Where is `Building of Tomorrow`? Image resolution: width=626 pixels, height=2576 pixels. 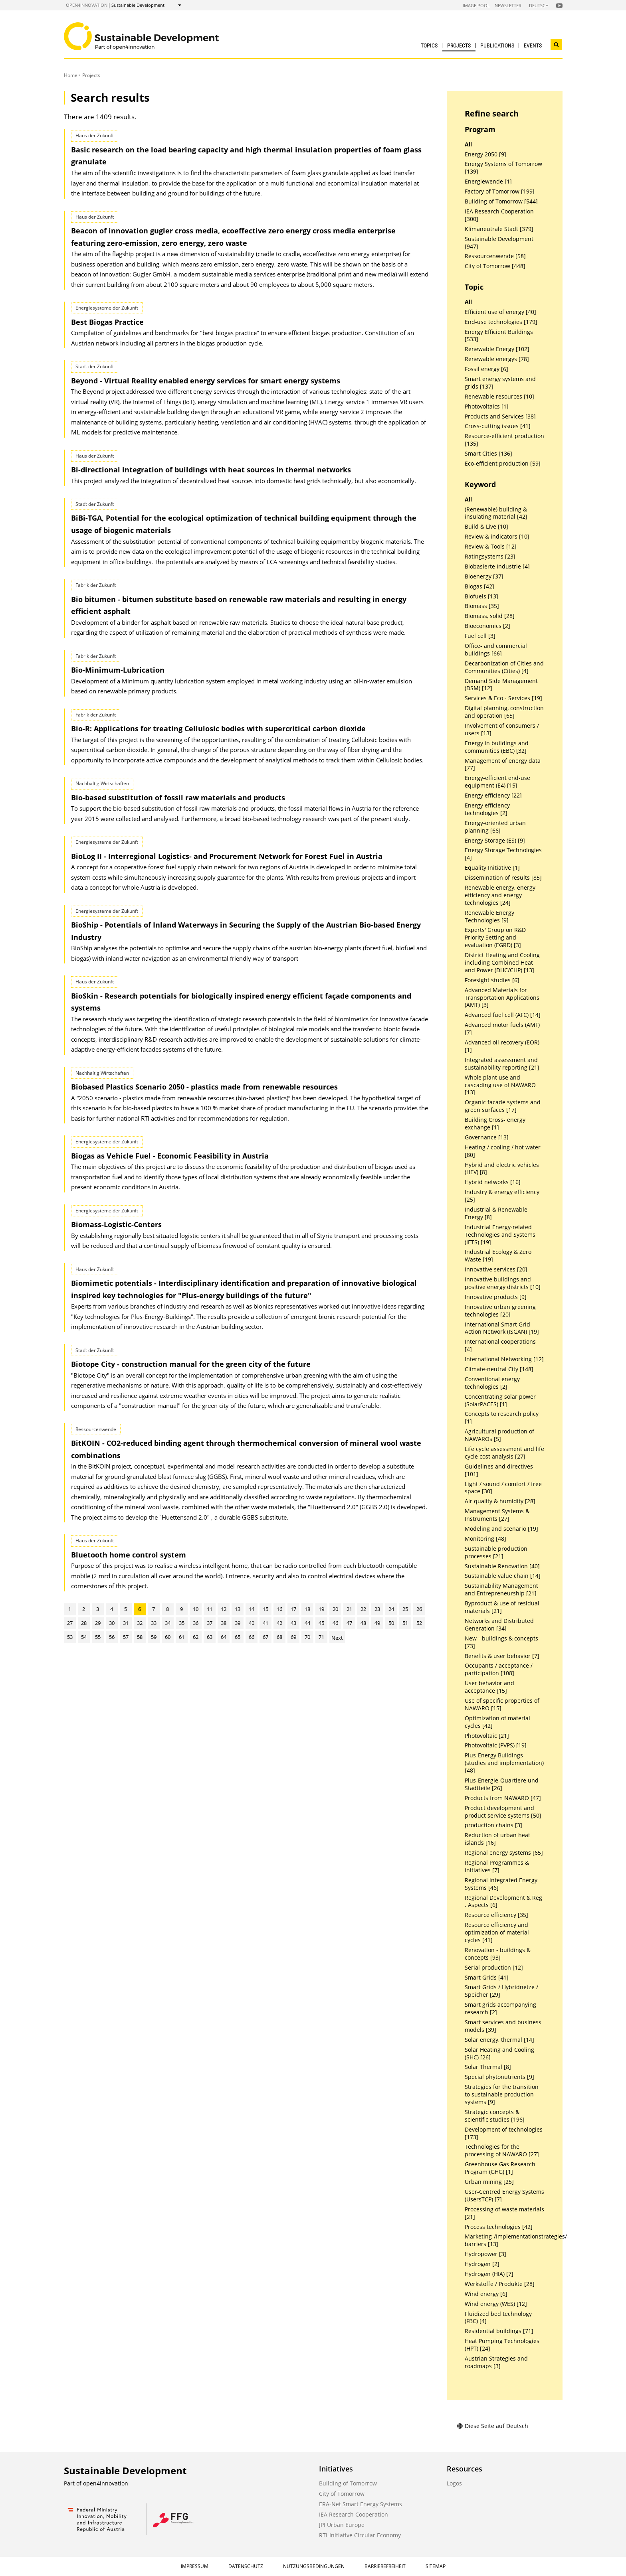
Building of Tomorrow is located at coordinates (348, 2483).